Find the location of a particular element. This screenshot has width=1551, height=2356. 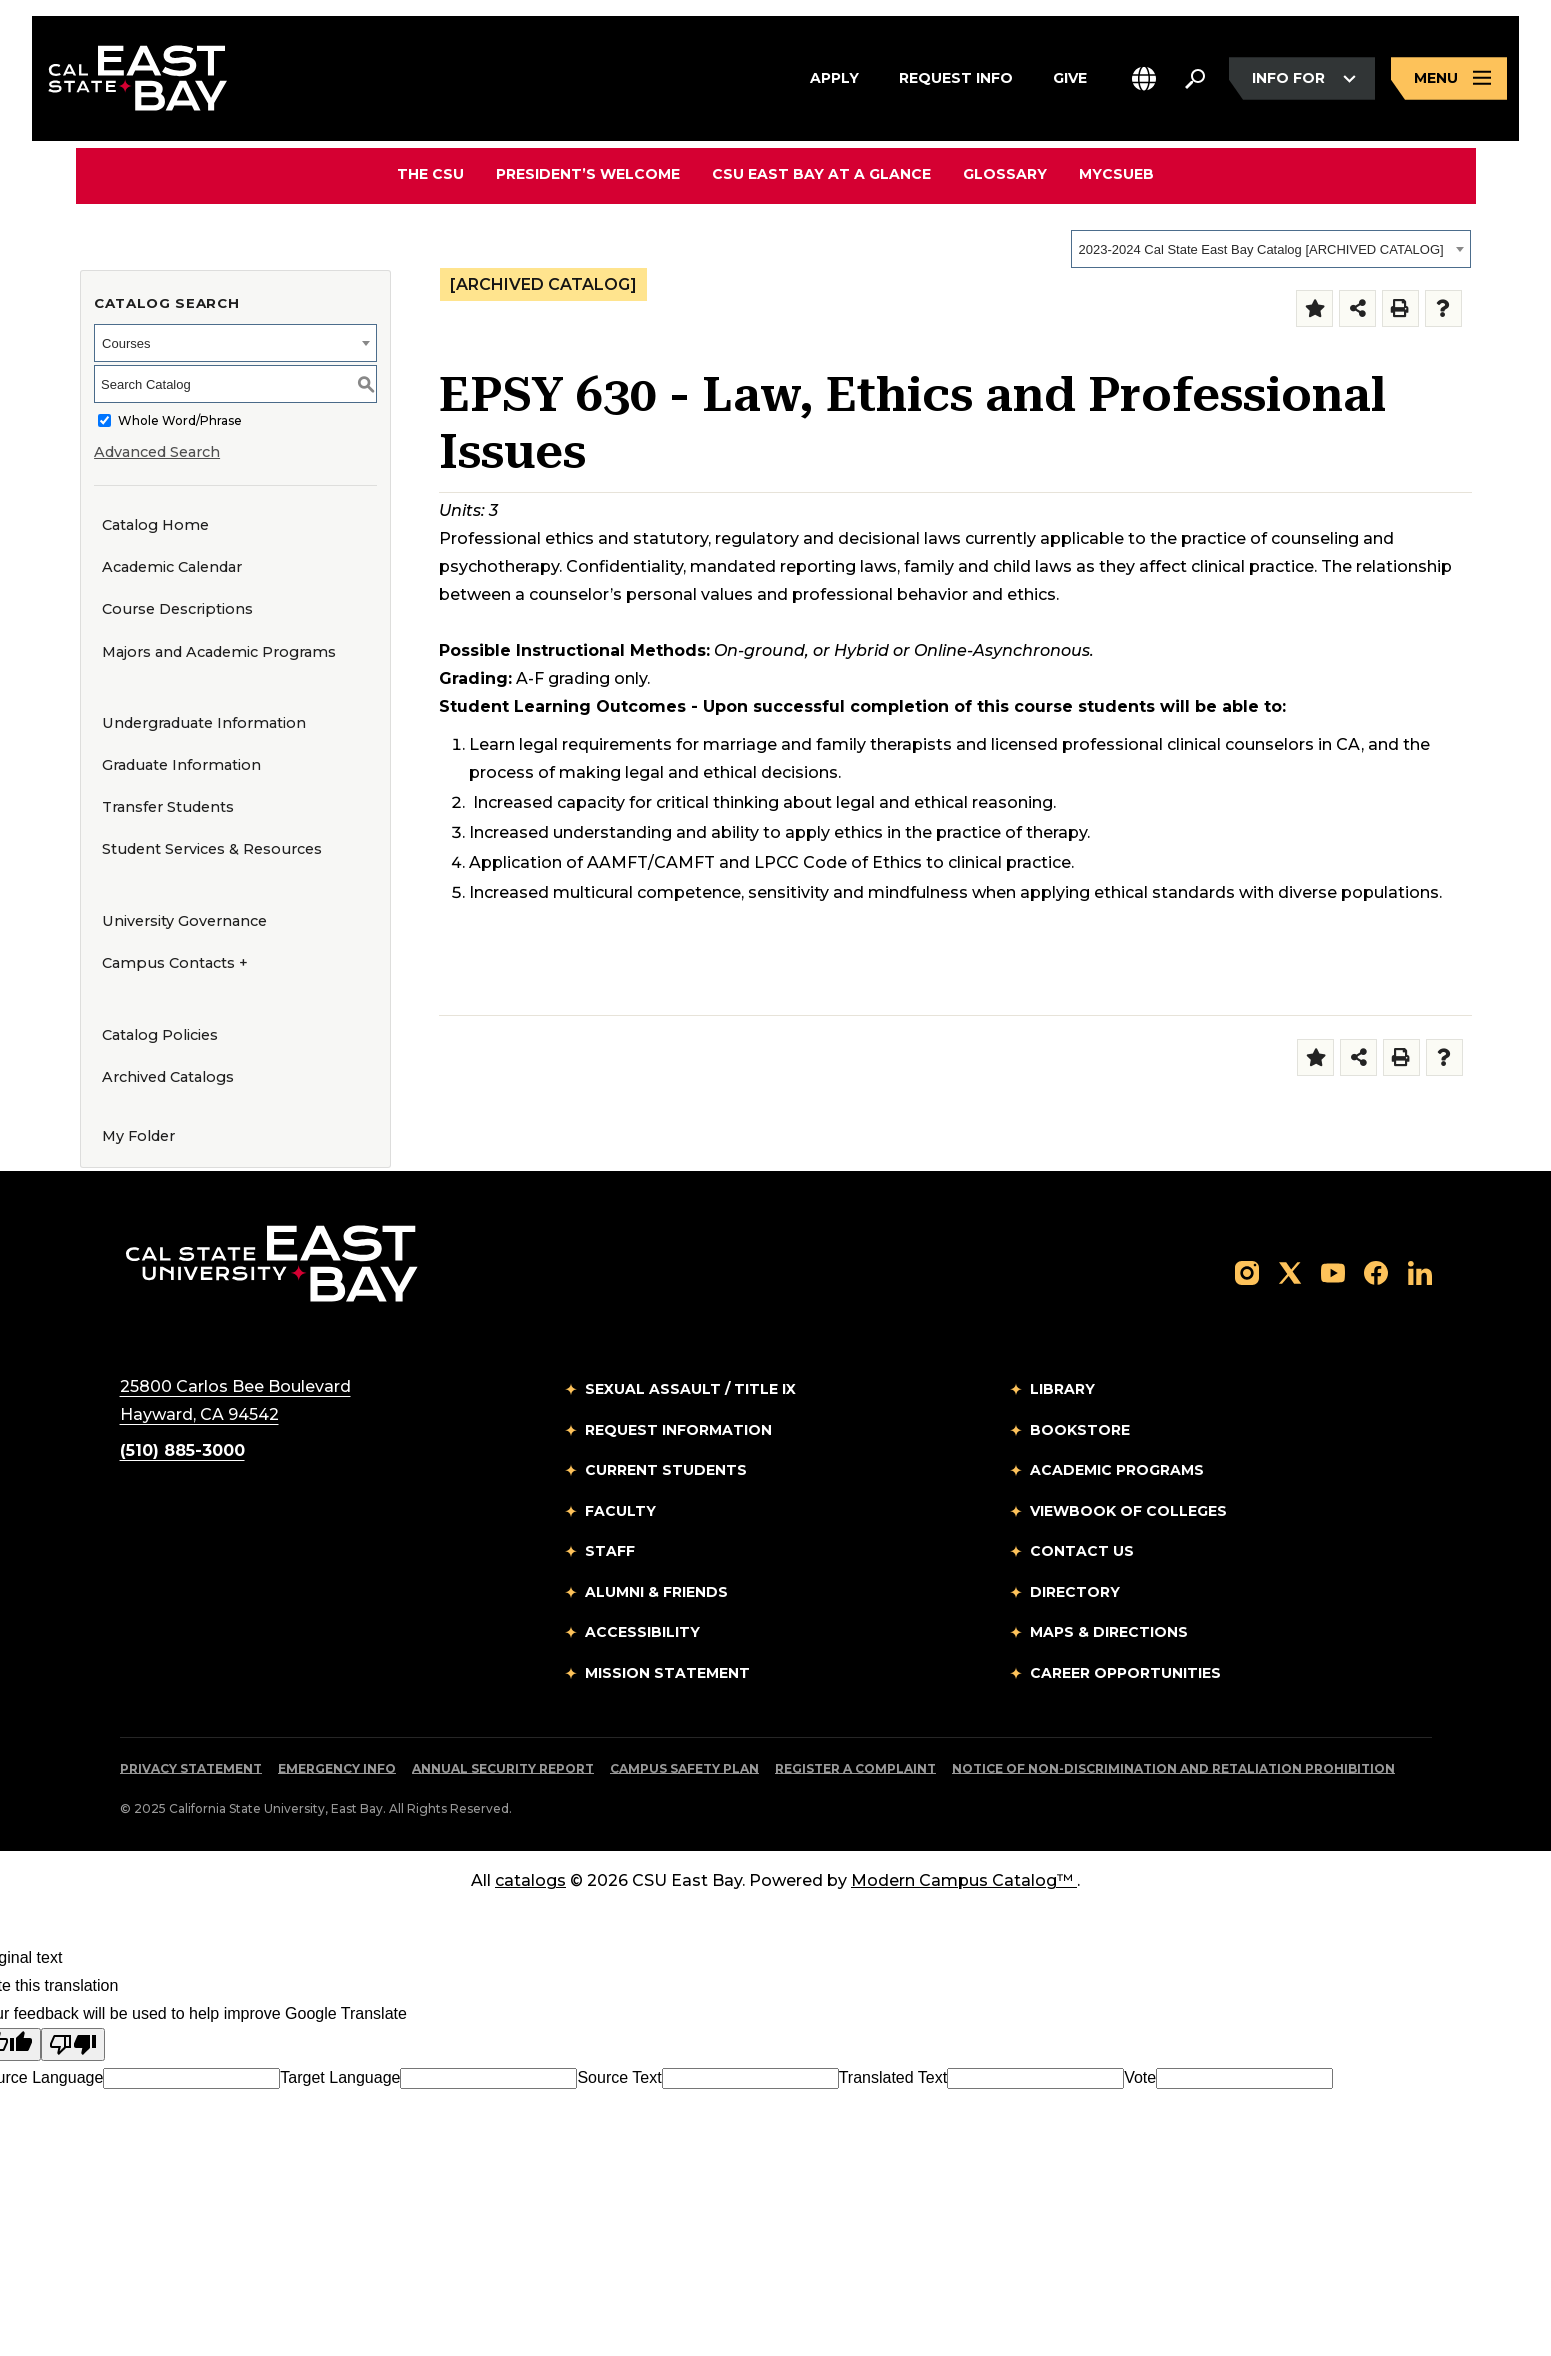

Give is located at coordinates (1070, 76).